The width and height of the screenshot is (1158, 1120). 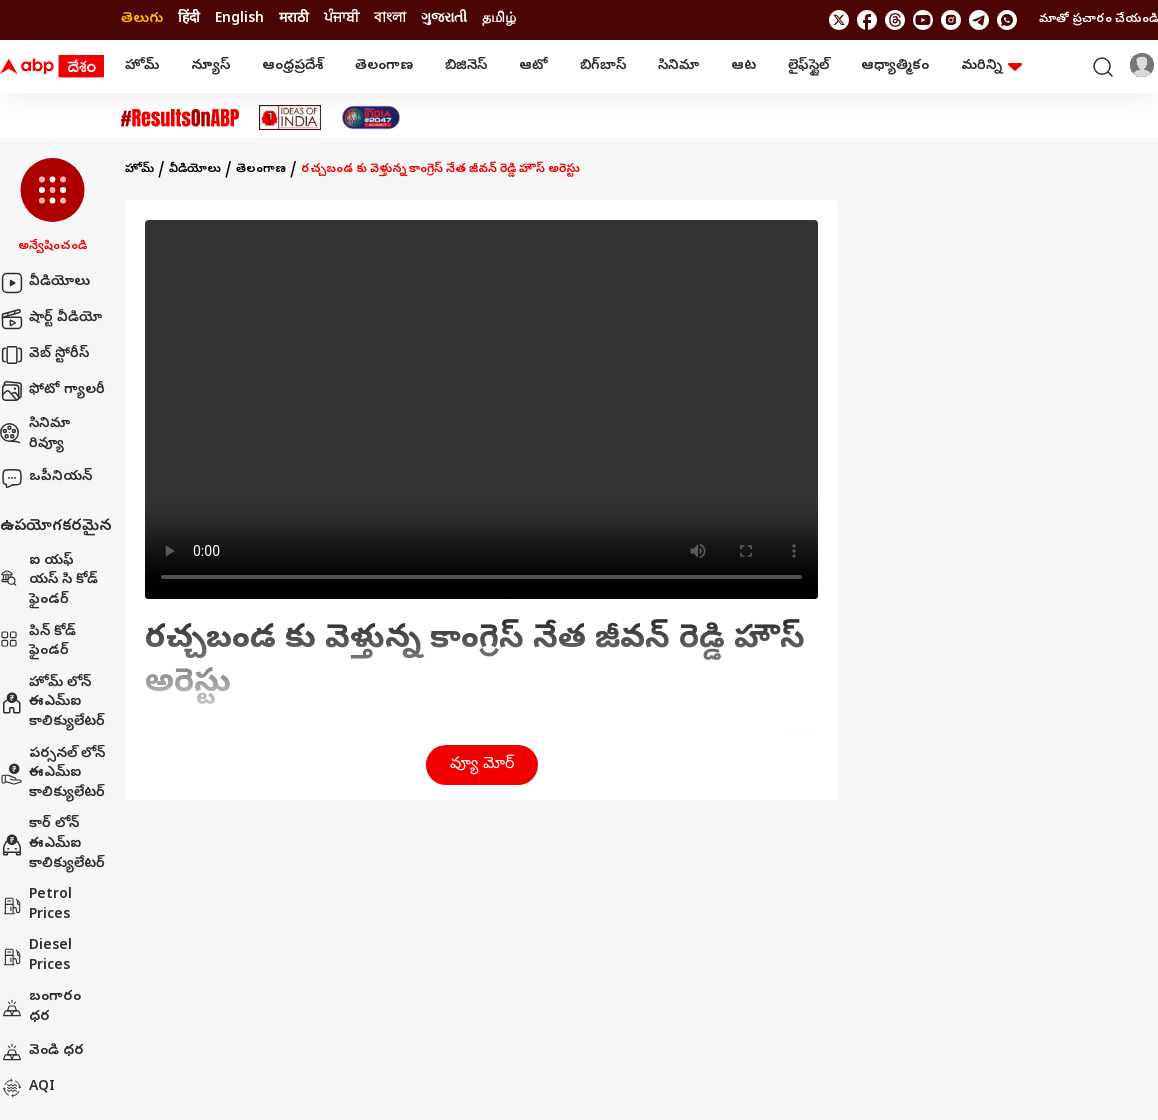 What do you see at coordinates (180, 118) in the screenshot?
I see `[Click Here for #ResultsOnABP Stories]` at bounding box center [180, 118].